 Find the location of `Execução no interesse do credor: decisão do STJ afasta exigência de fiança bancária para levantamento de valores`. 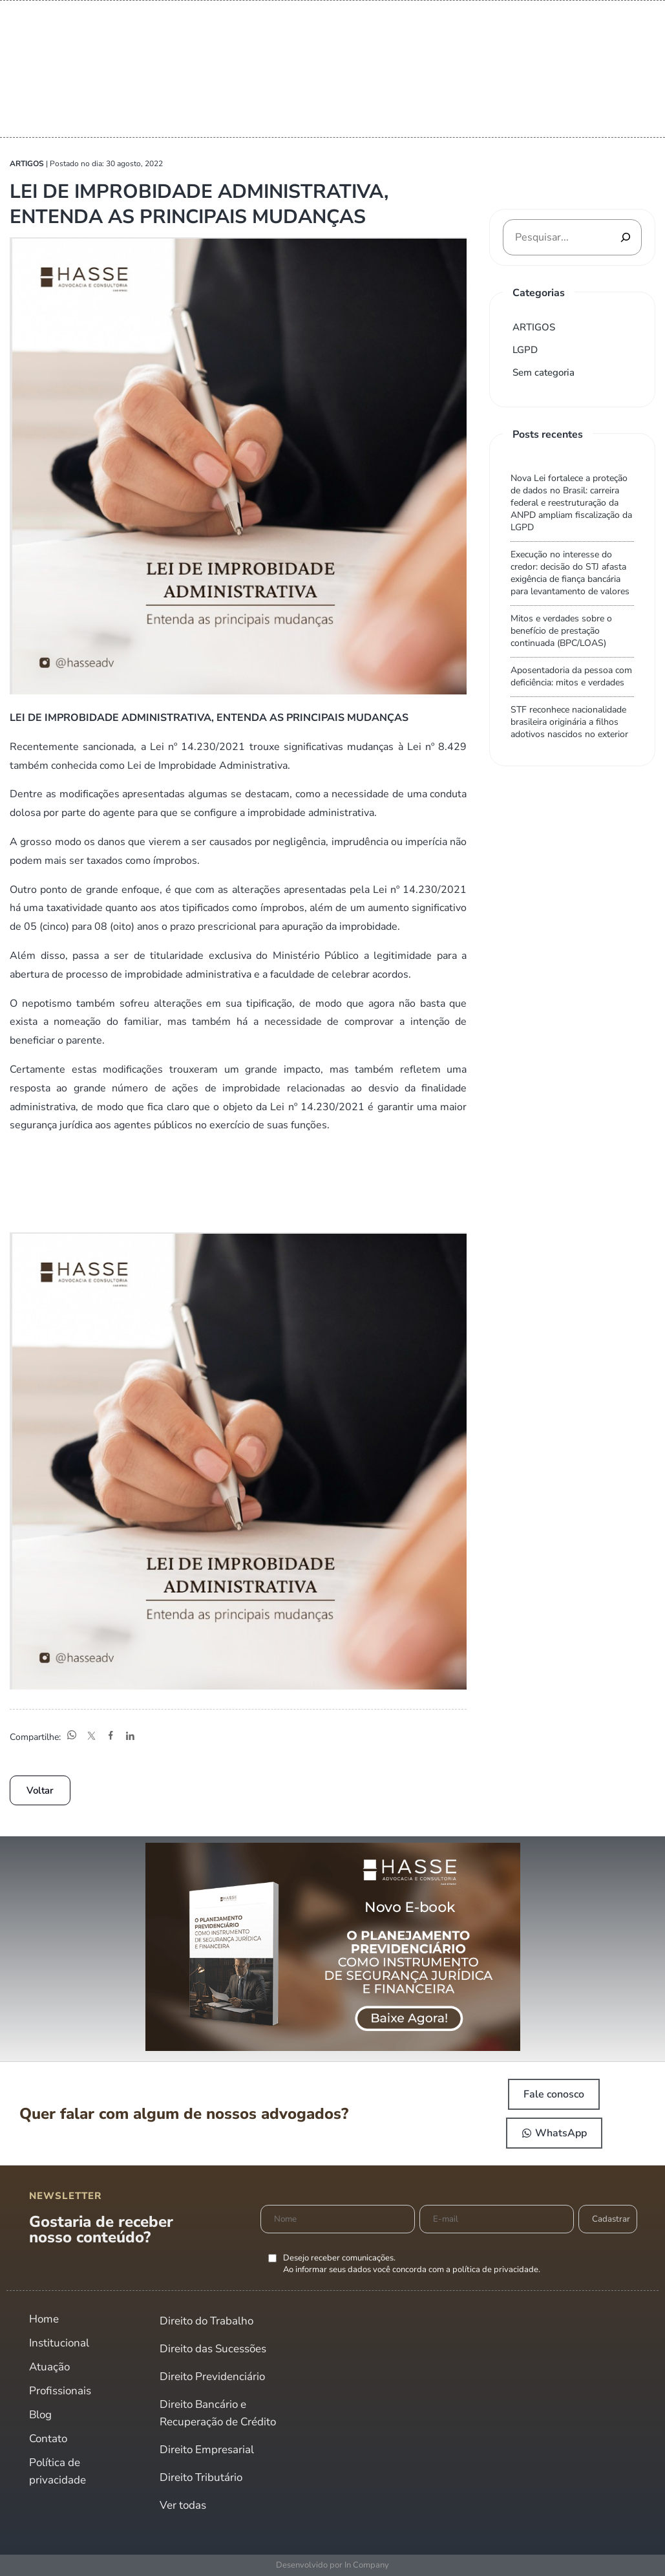

Execução no interesse do credor: decisão do STJ afasta exigência de fiança bancária para levantamento de valores is located at coordinates (570, 572).